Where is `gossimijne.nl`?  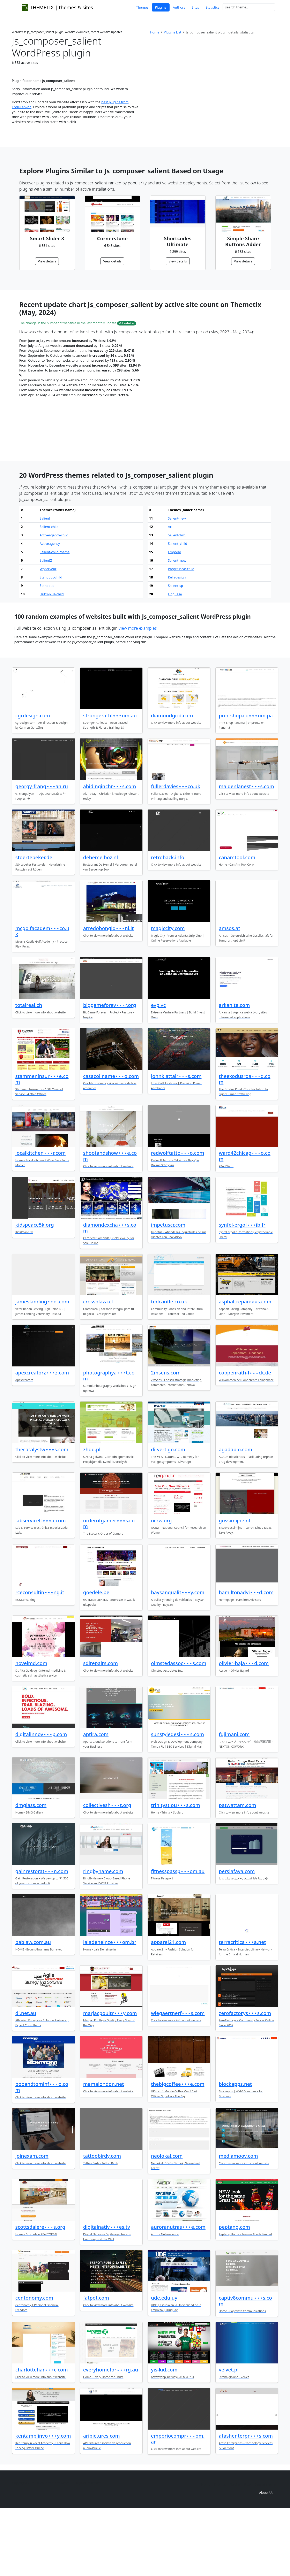
gossimijne.nl is located at coordinates (234, 1583).